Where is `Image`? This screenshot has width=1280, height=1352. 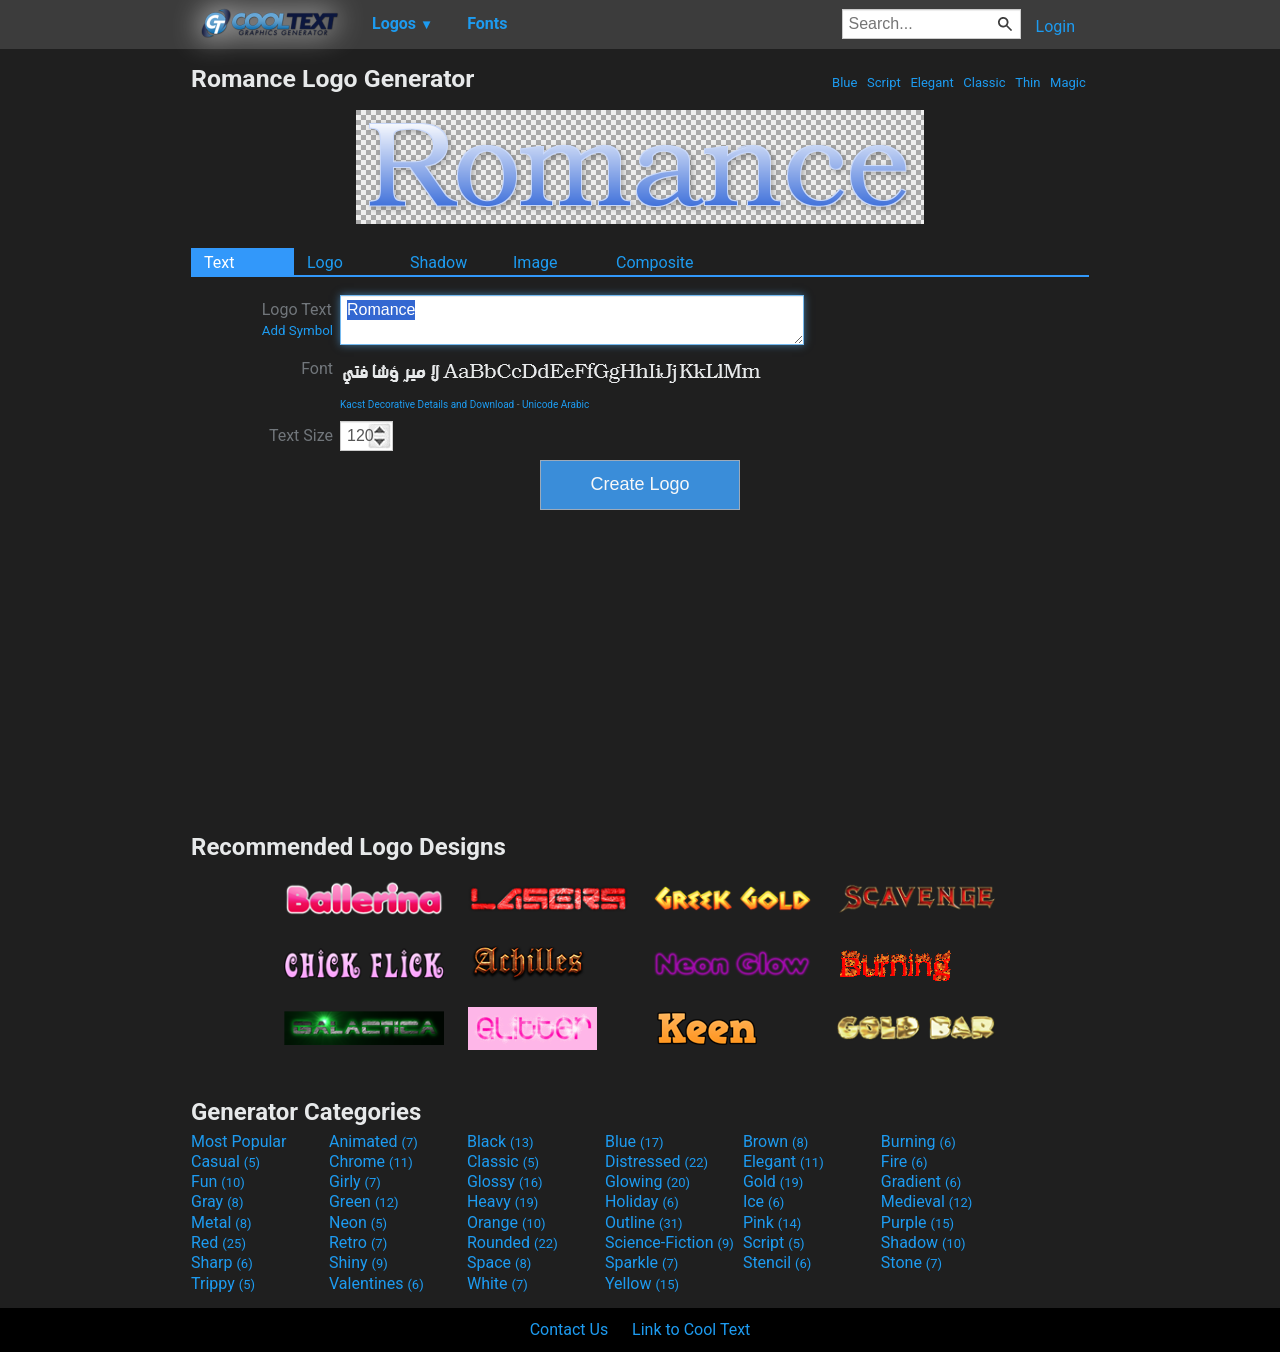
Image is located at coordinates (535, 262).